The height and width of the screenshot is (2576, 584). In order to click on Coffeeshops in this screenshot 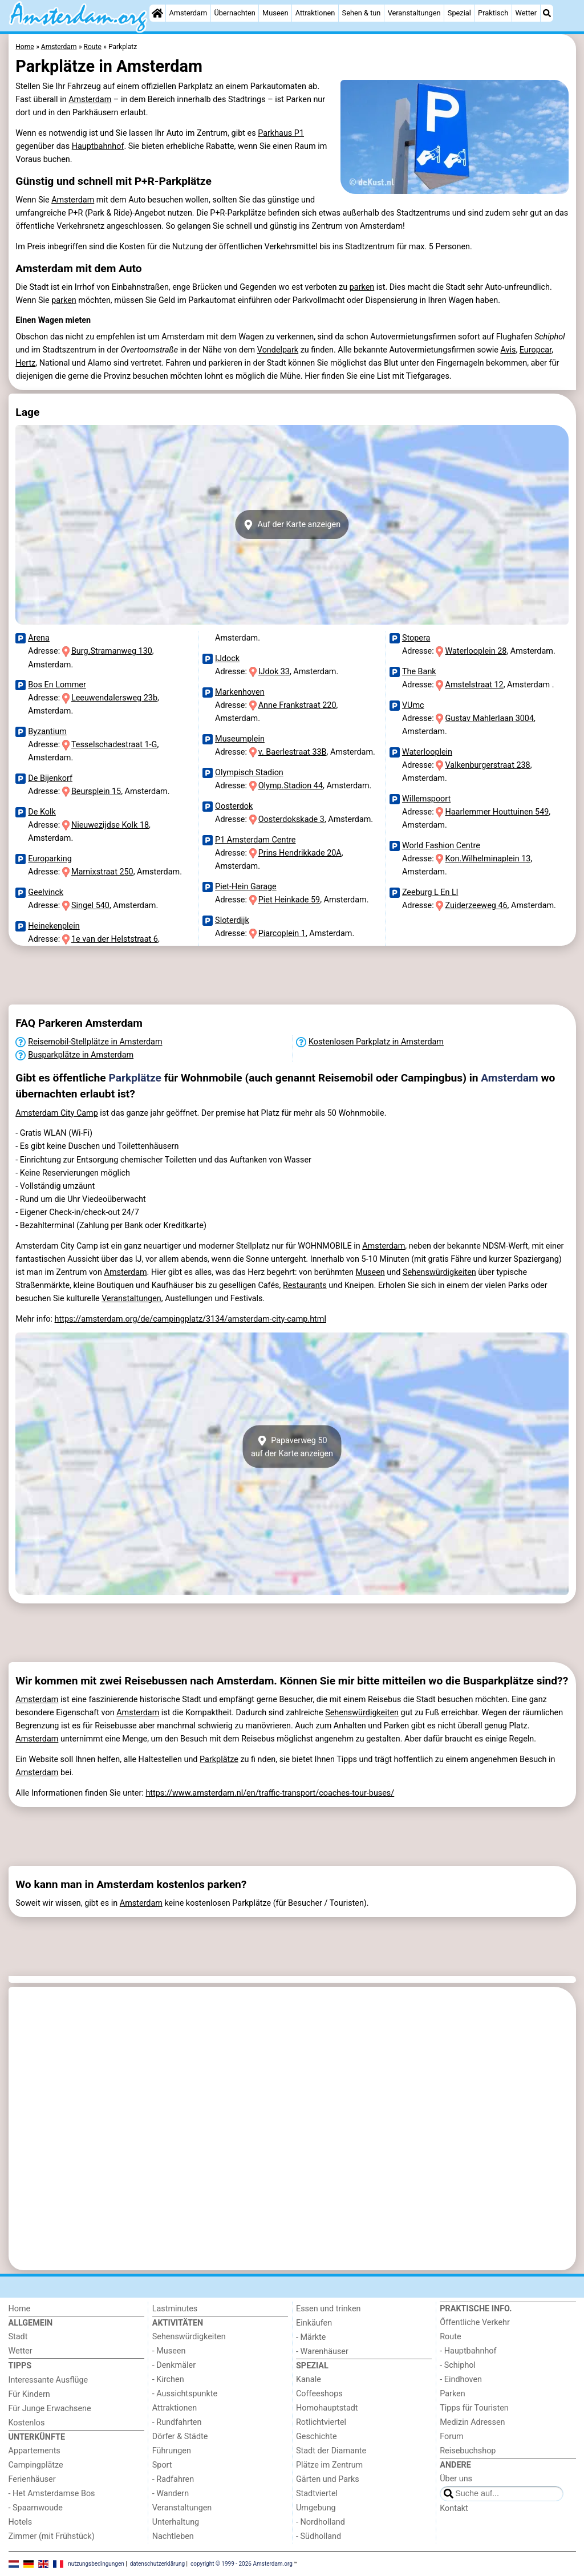, I will do `click(319, 2394)`.